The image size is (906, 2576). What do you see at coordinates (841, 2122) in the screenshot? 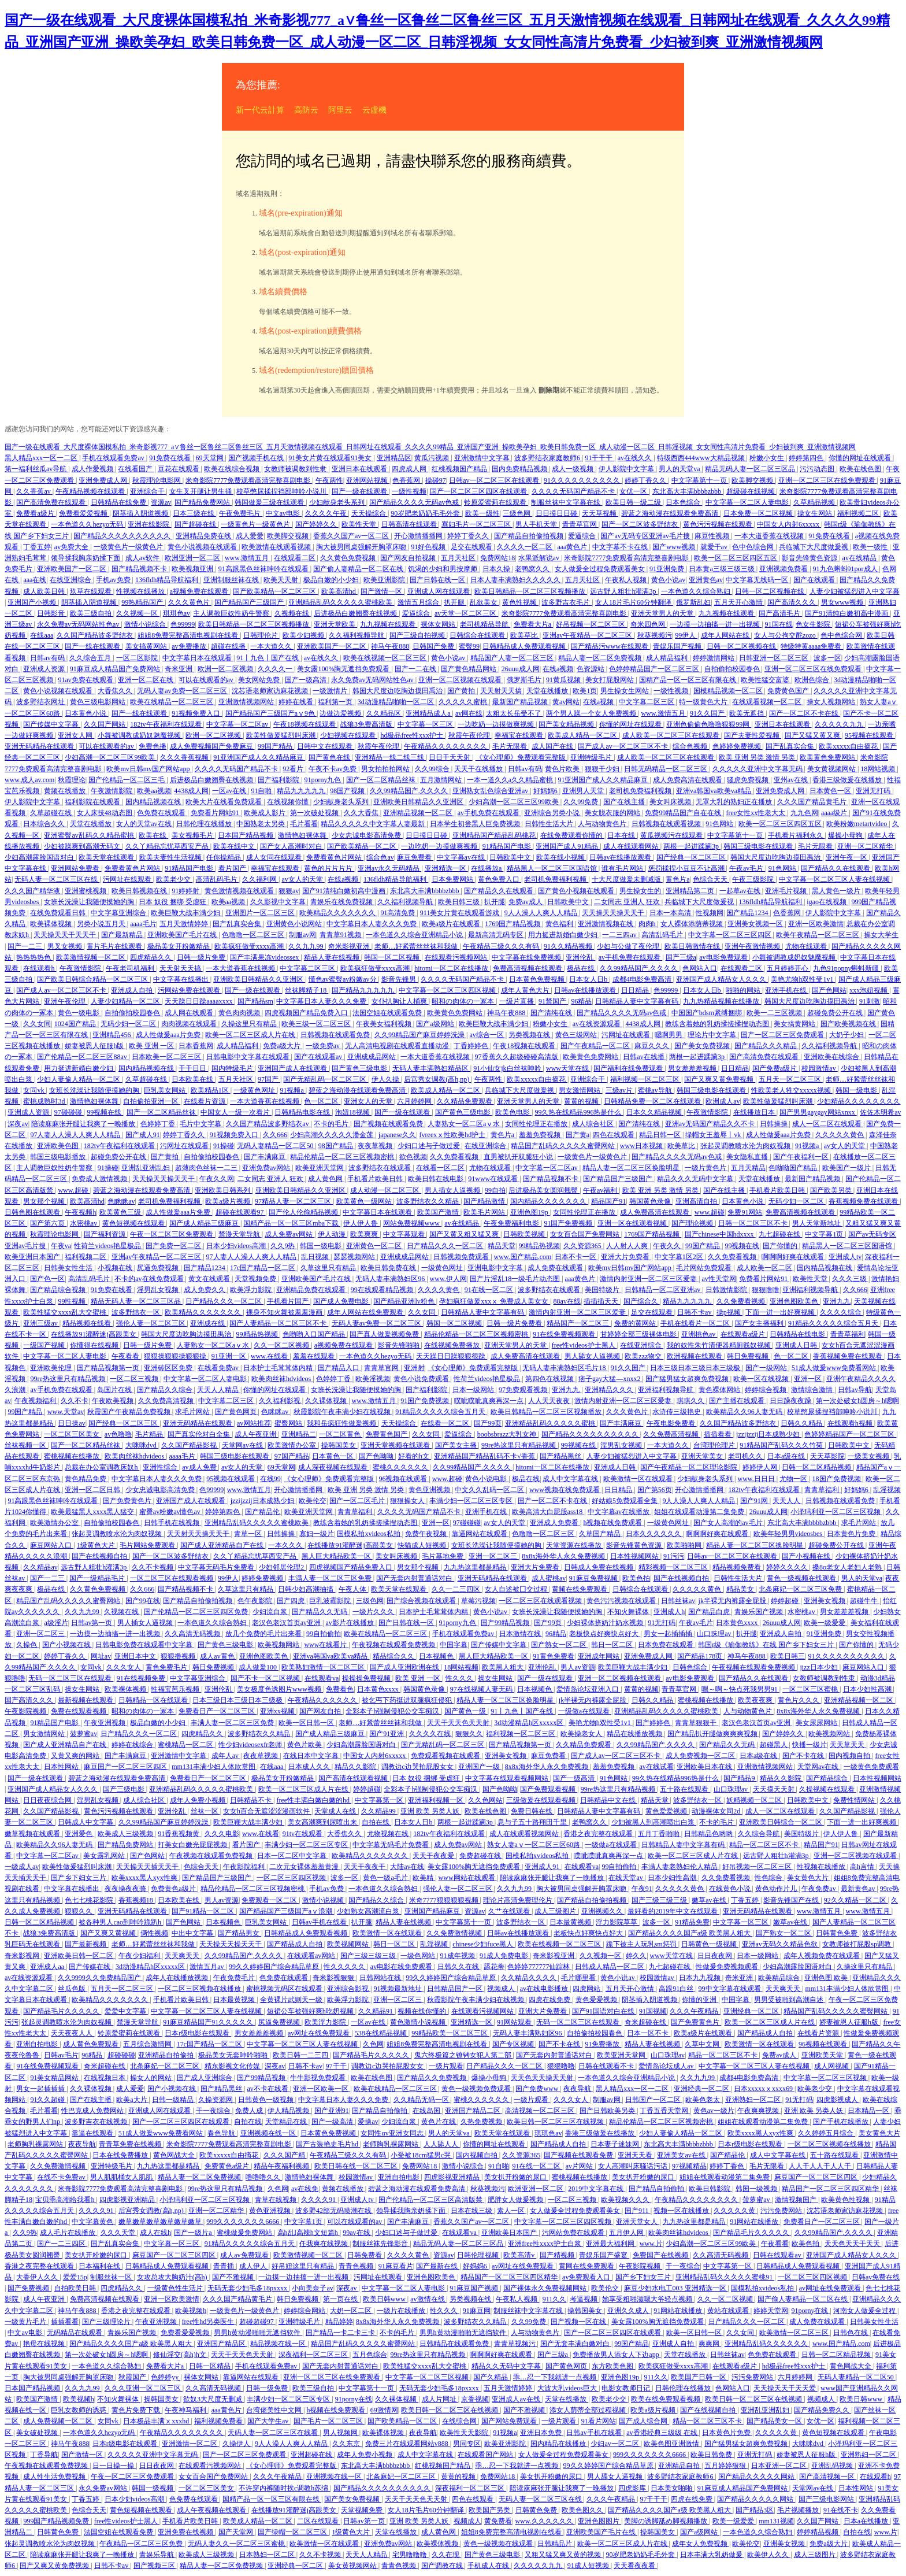
I see `国产手机在线播放` at bounding box center [841, 2122].